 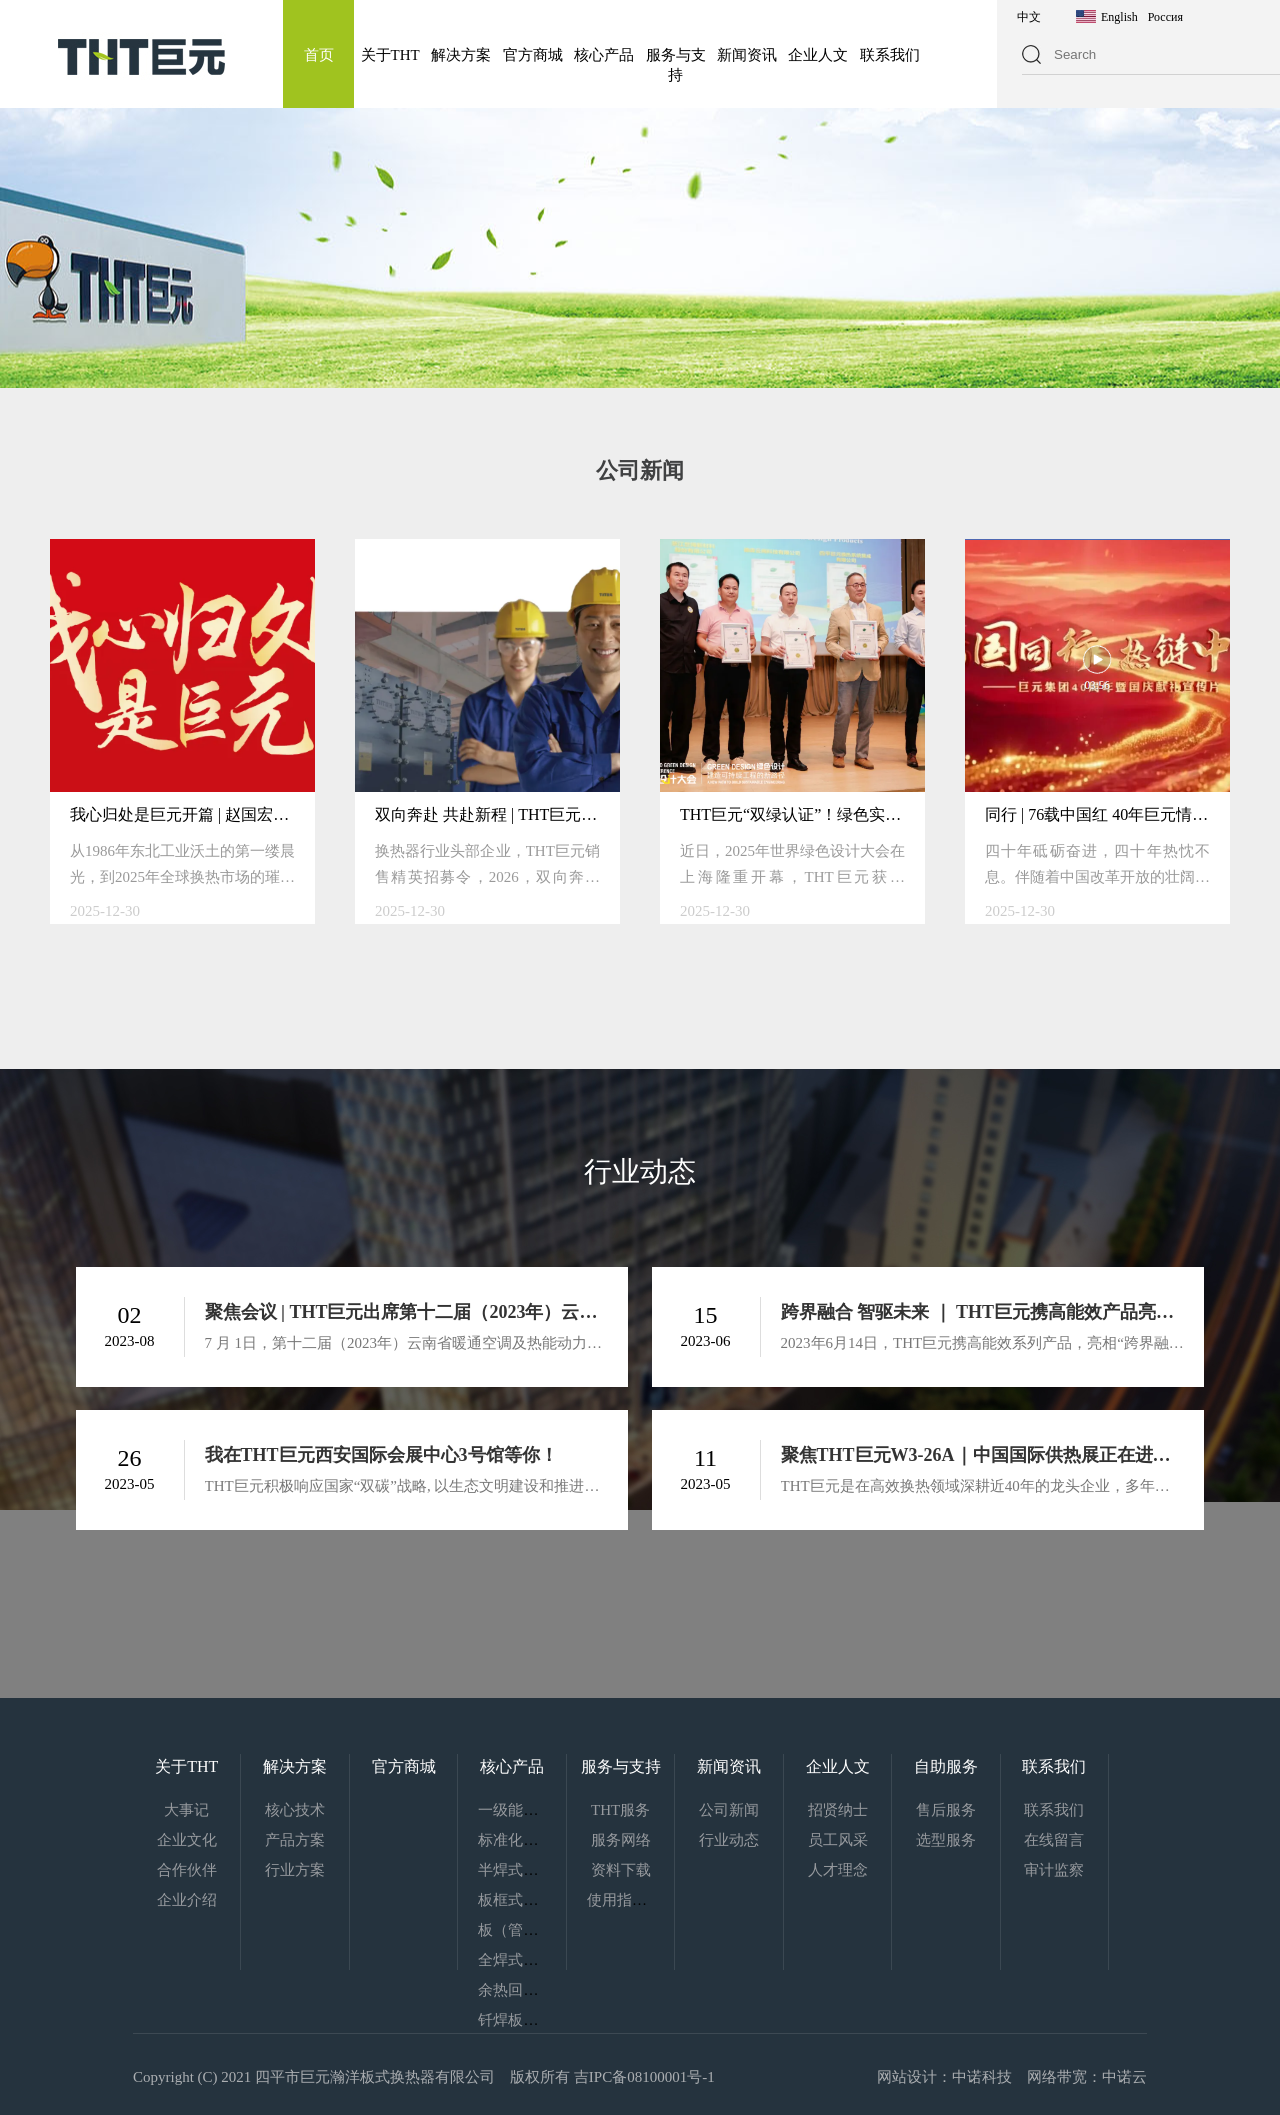 What do you see at coordinates (295, 1840) in the screenshot?
I see `产品方案` at bounding box center [295, 1840].